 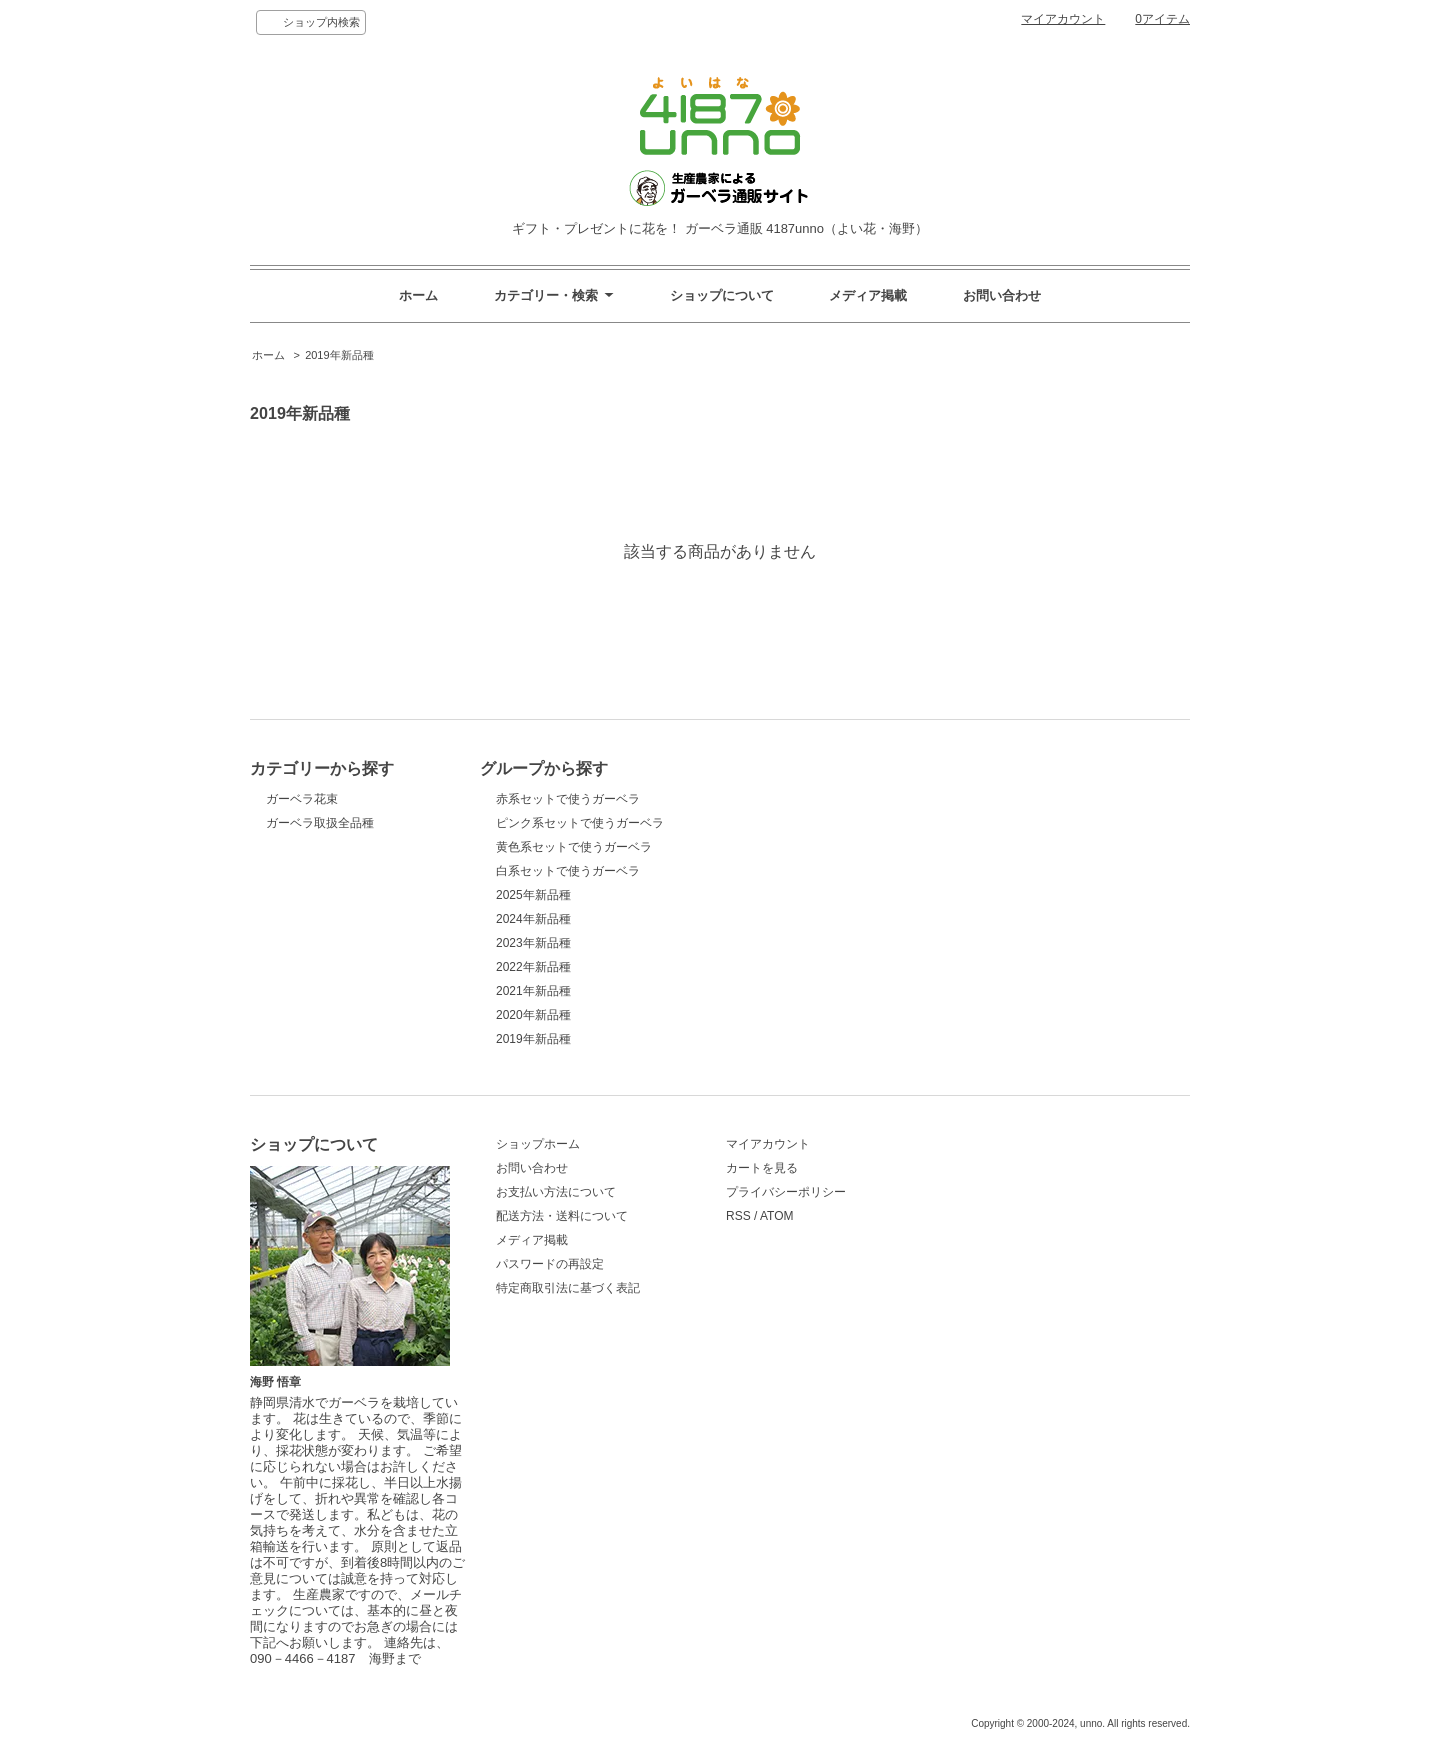 What do you see at coordinates (533, 943) in the screenshot?
I see `2023年新品種` at bounding box center [533, 943].